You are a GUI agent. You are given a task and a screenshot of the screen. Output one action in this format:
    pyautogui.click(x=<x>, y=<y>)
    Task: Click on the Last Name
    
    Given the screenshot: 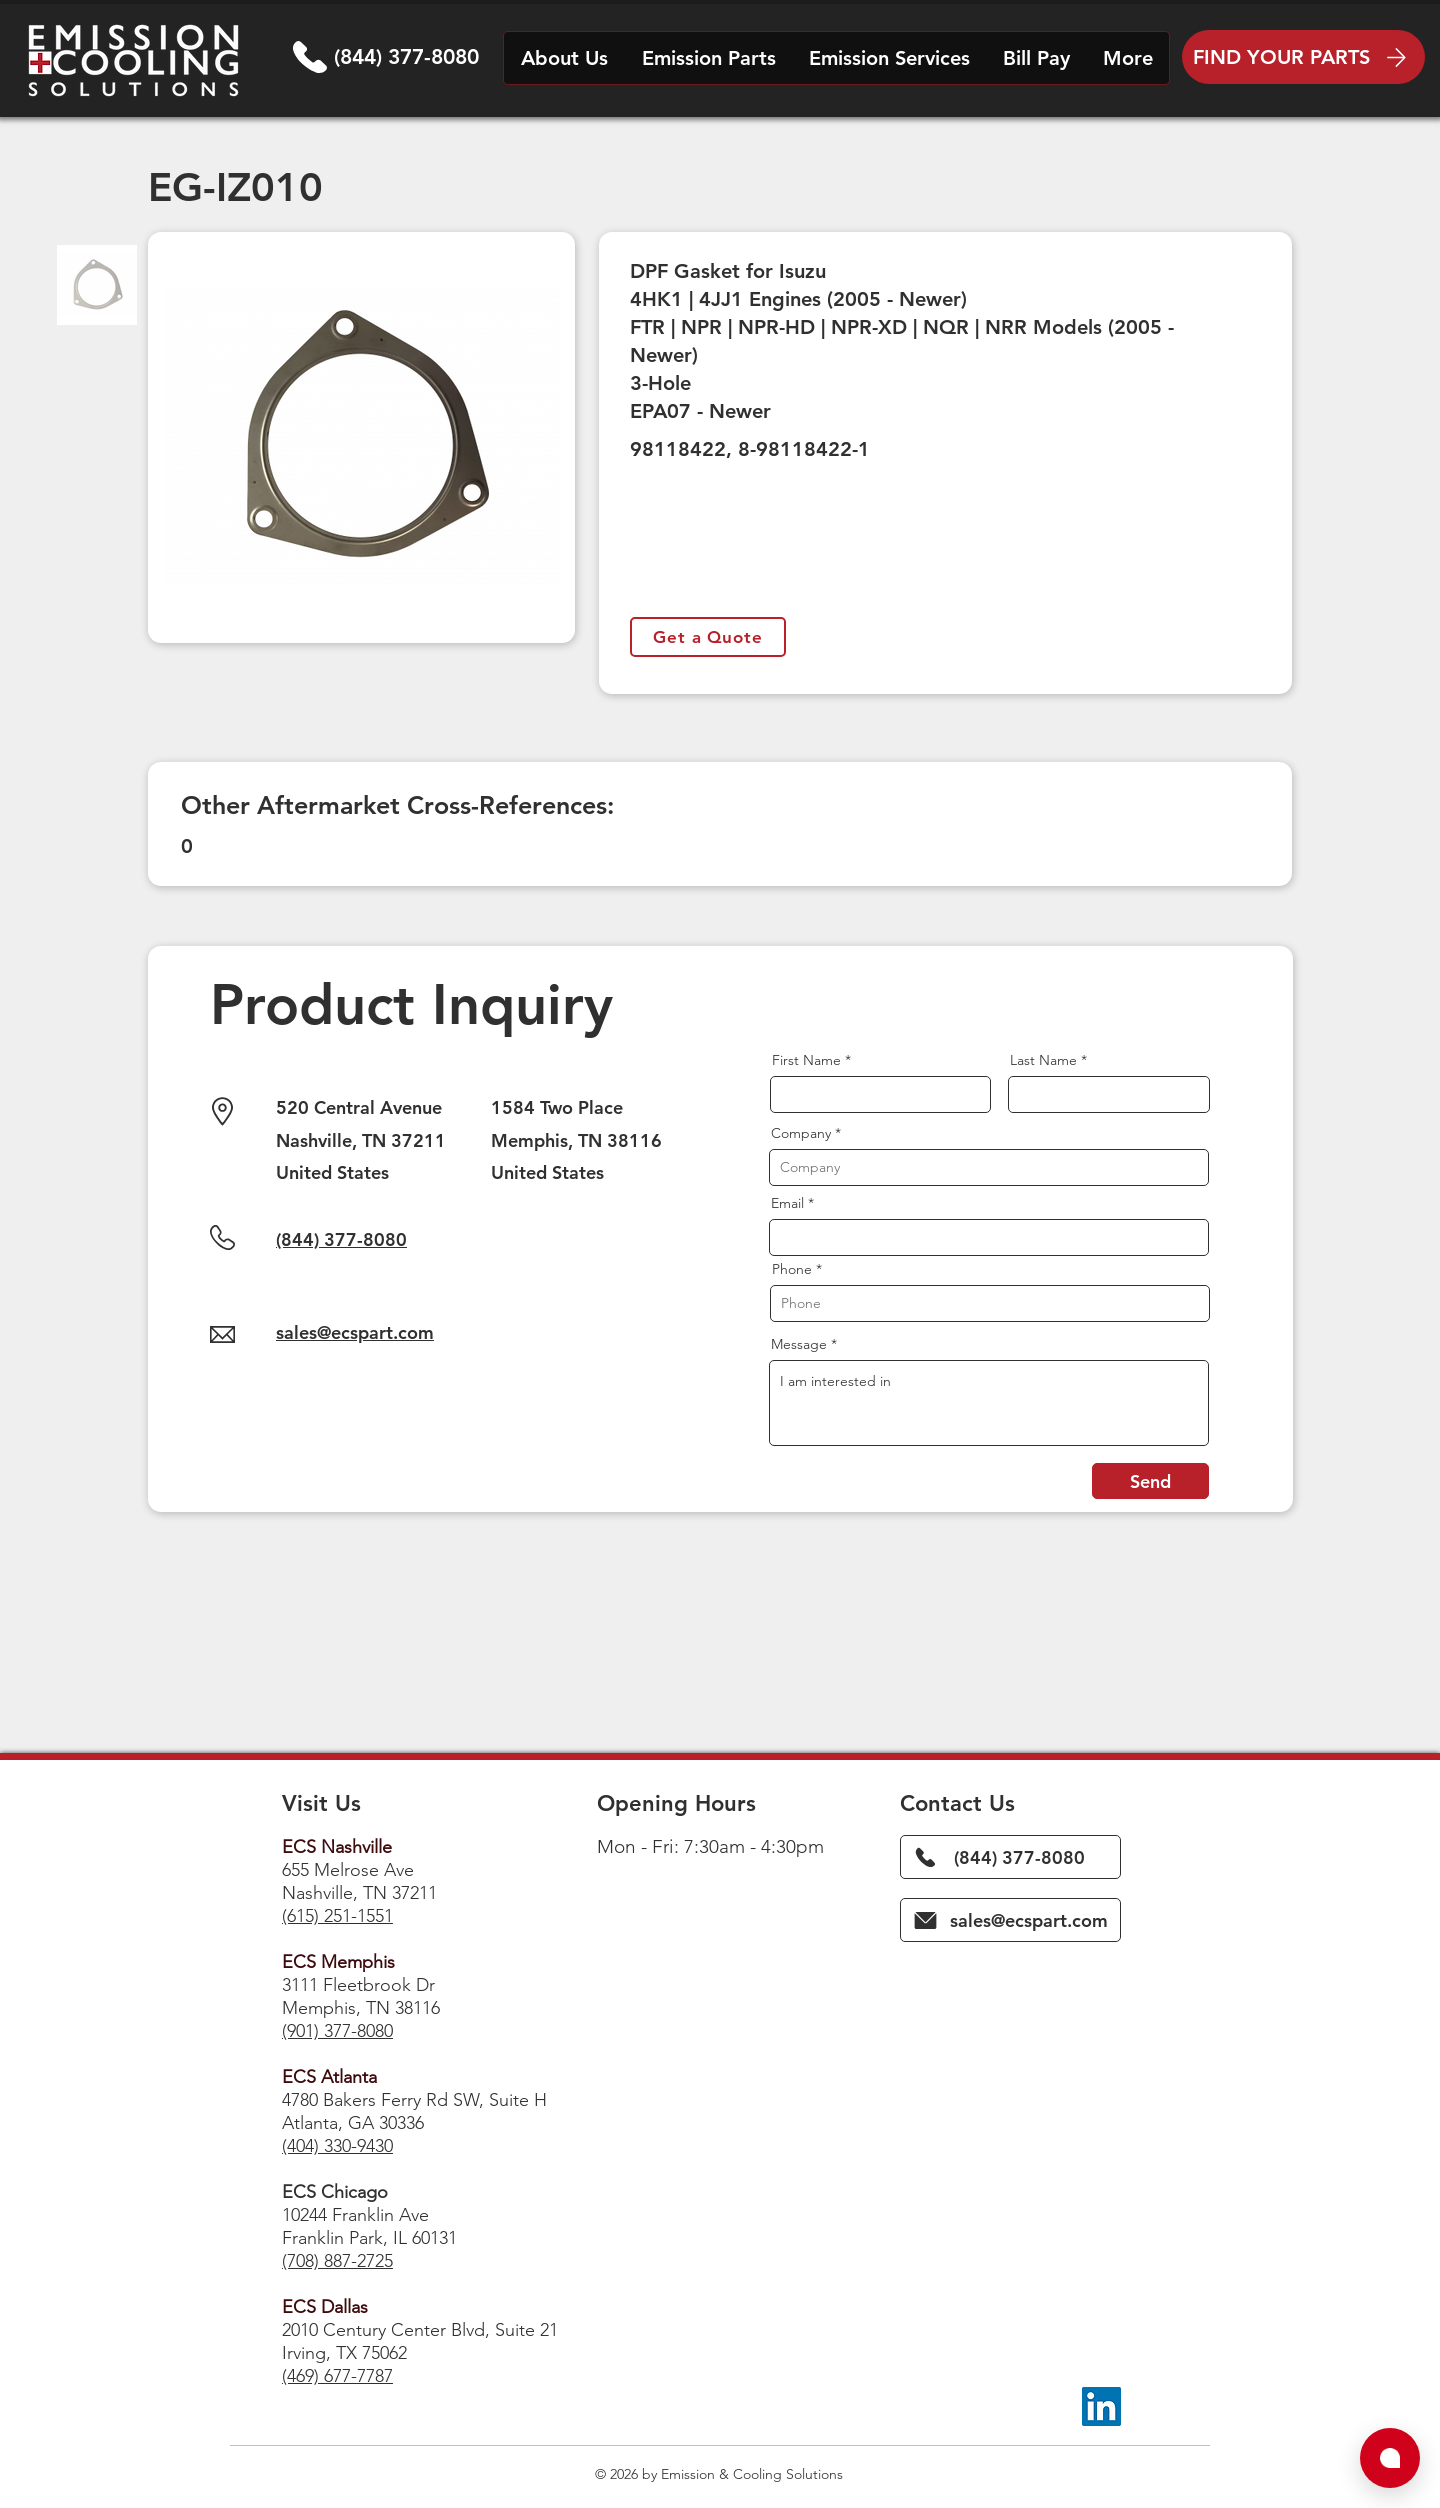 What is the action you would take?
    pyautogui.click(x=1043, y=1060)
    